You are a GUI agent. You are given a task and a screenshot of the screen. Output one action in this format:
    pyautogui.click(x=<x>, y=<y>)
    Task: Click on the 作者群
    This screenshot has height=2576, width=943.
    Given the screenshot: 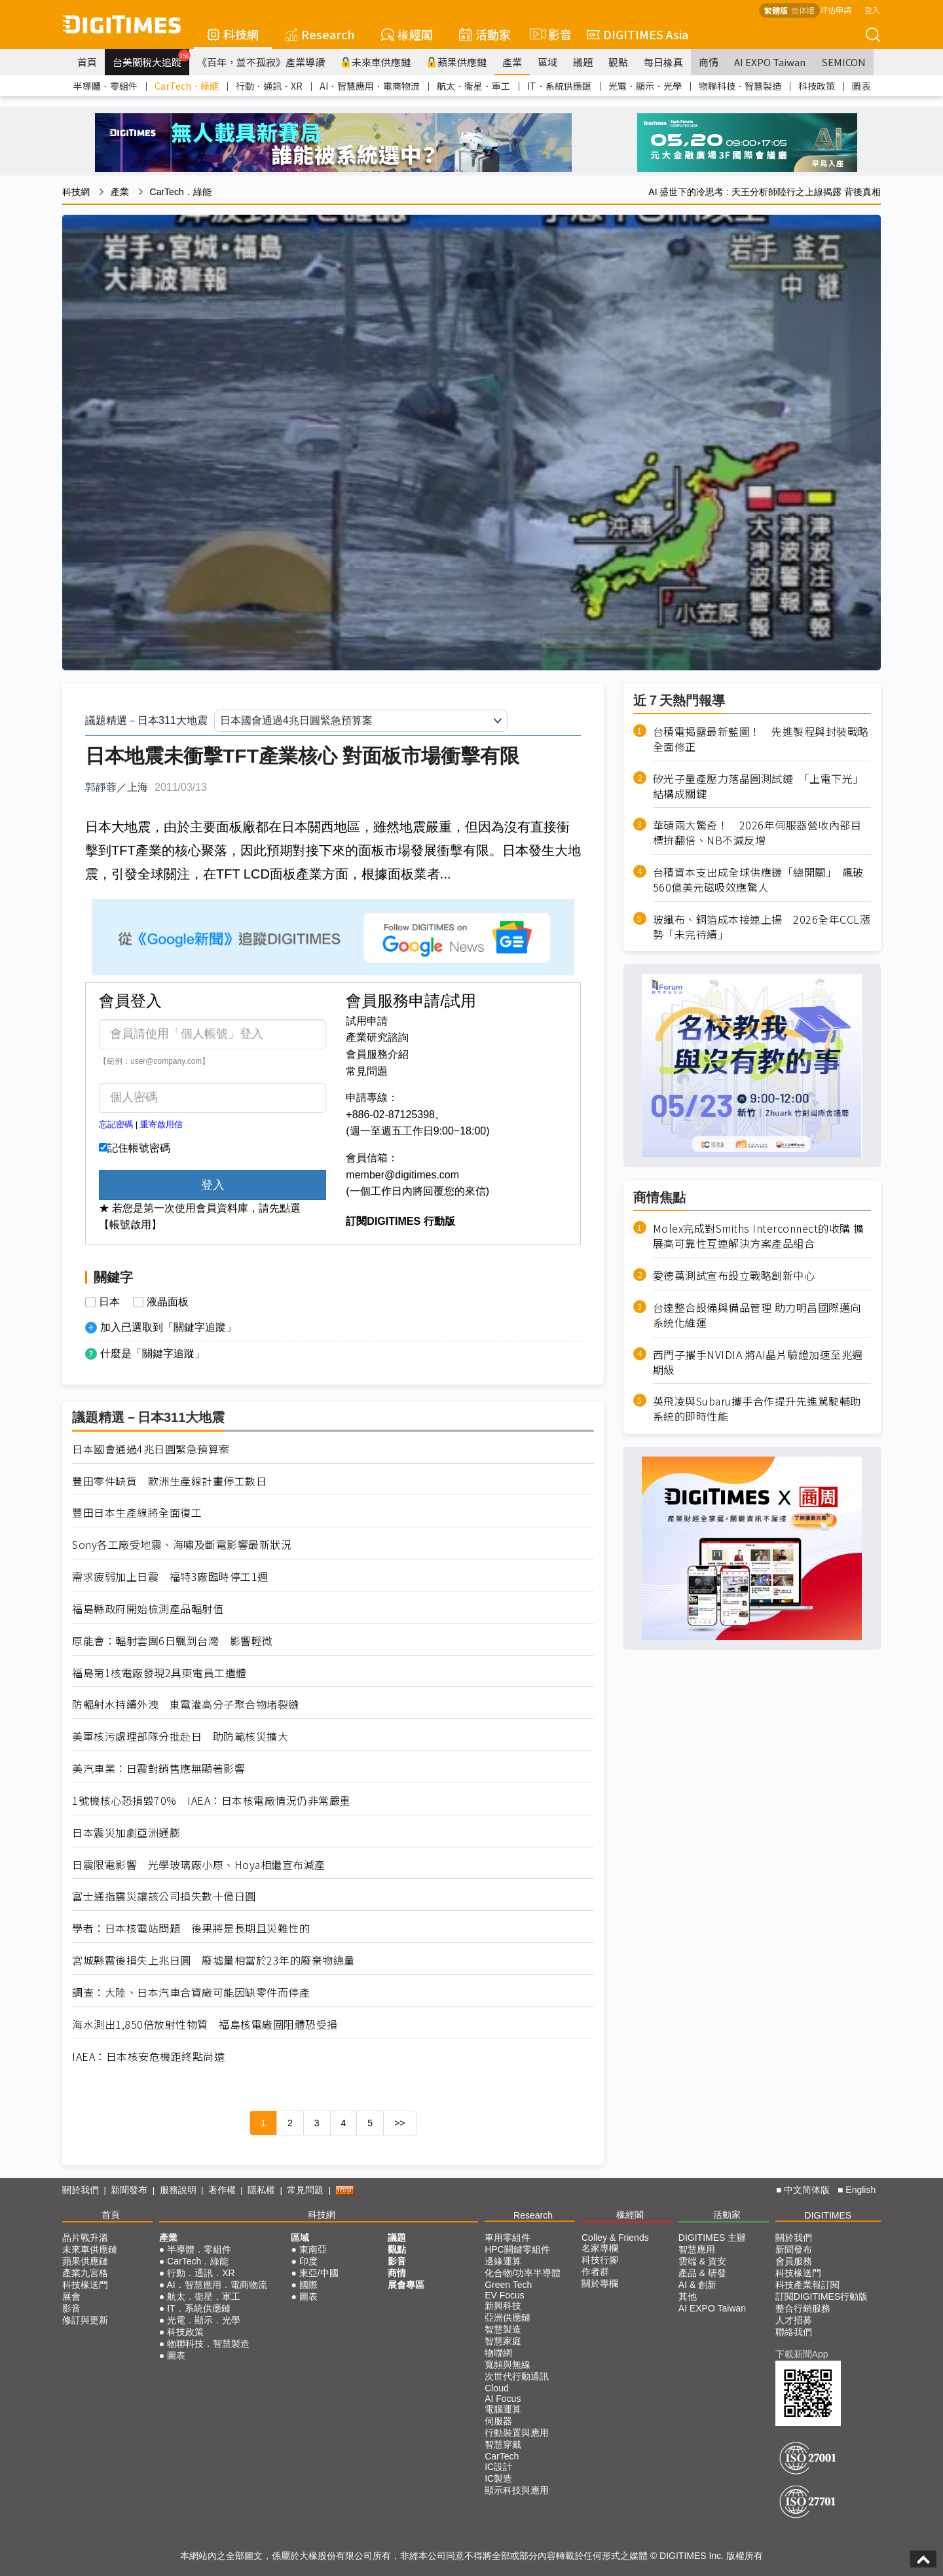 What is the action you would take?
    pyautogui.click(x=595, y=2271)
    